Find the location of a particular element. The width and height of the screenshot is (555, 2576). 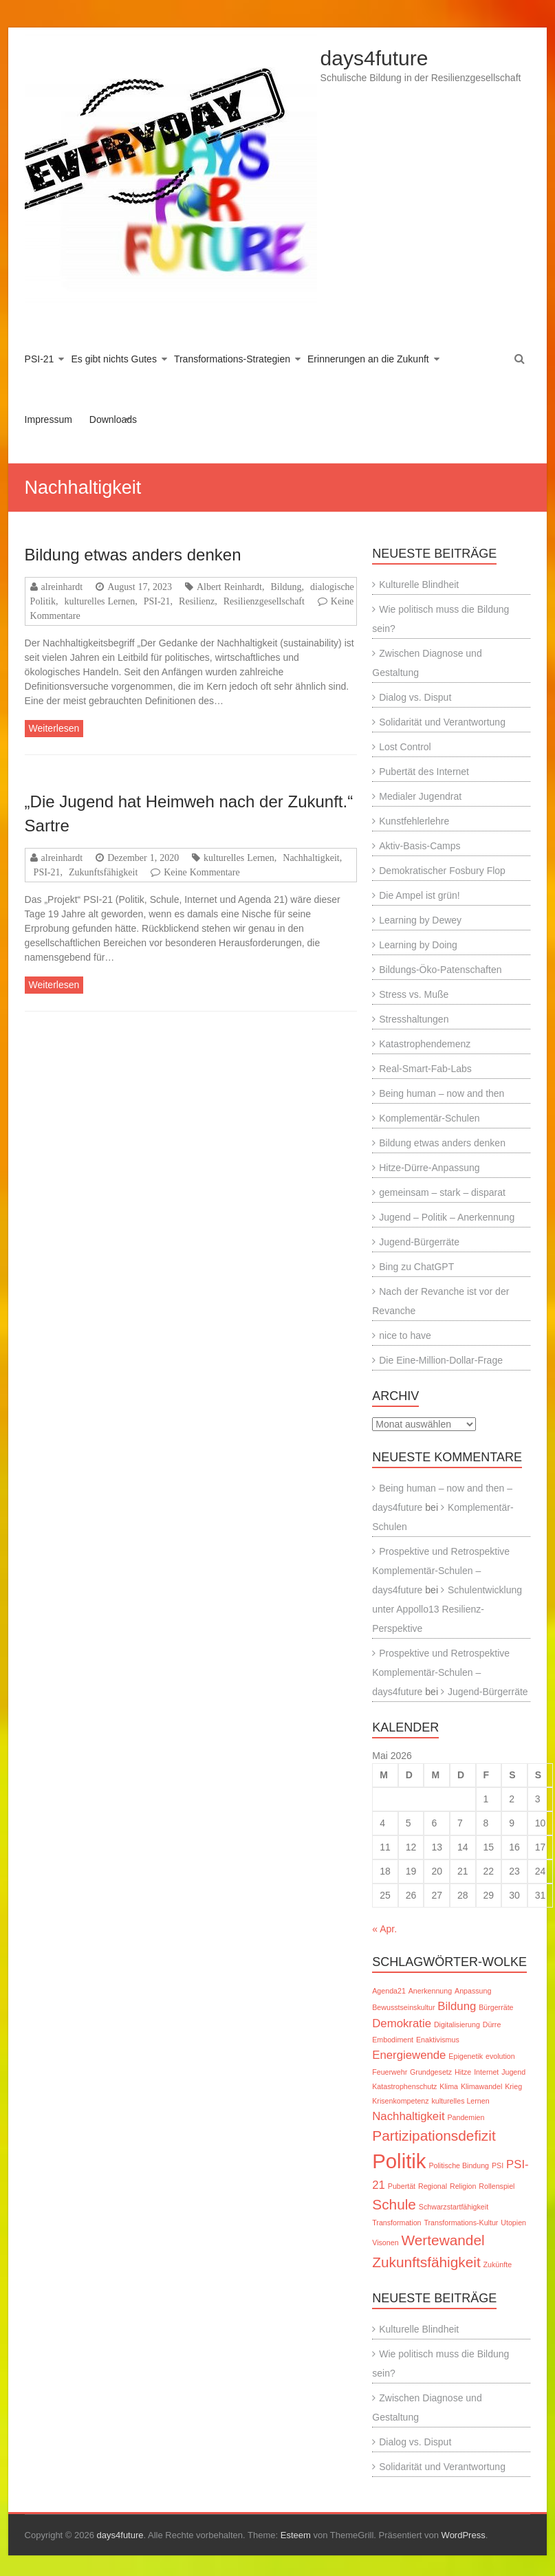

Jugend – Politik – Anerkennung is located at coordinates (446, 1217).